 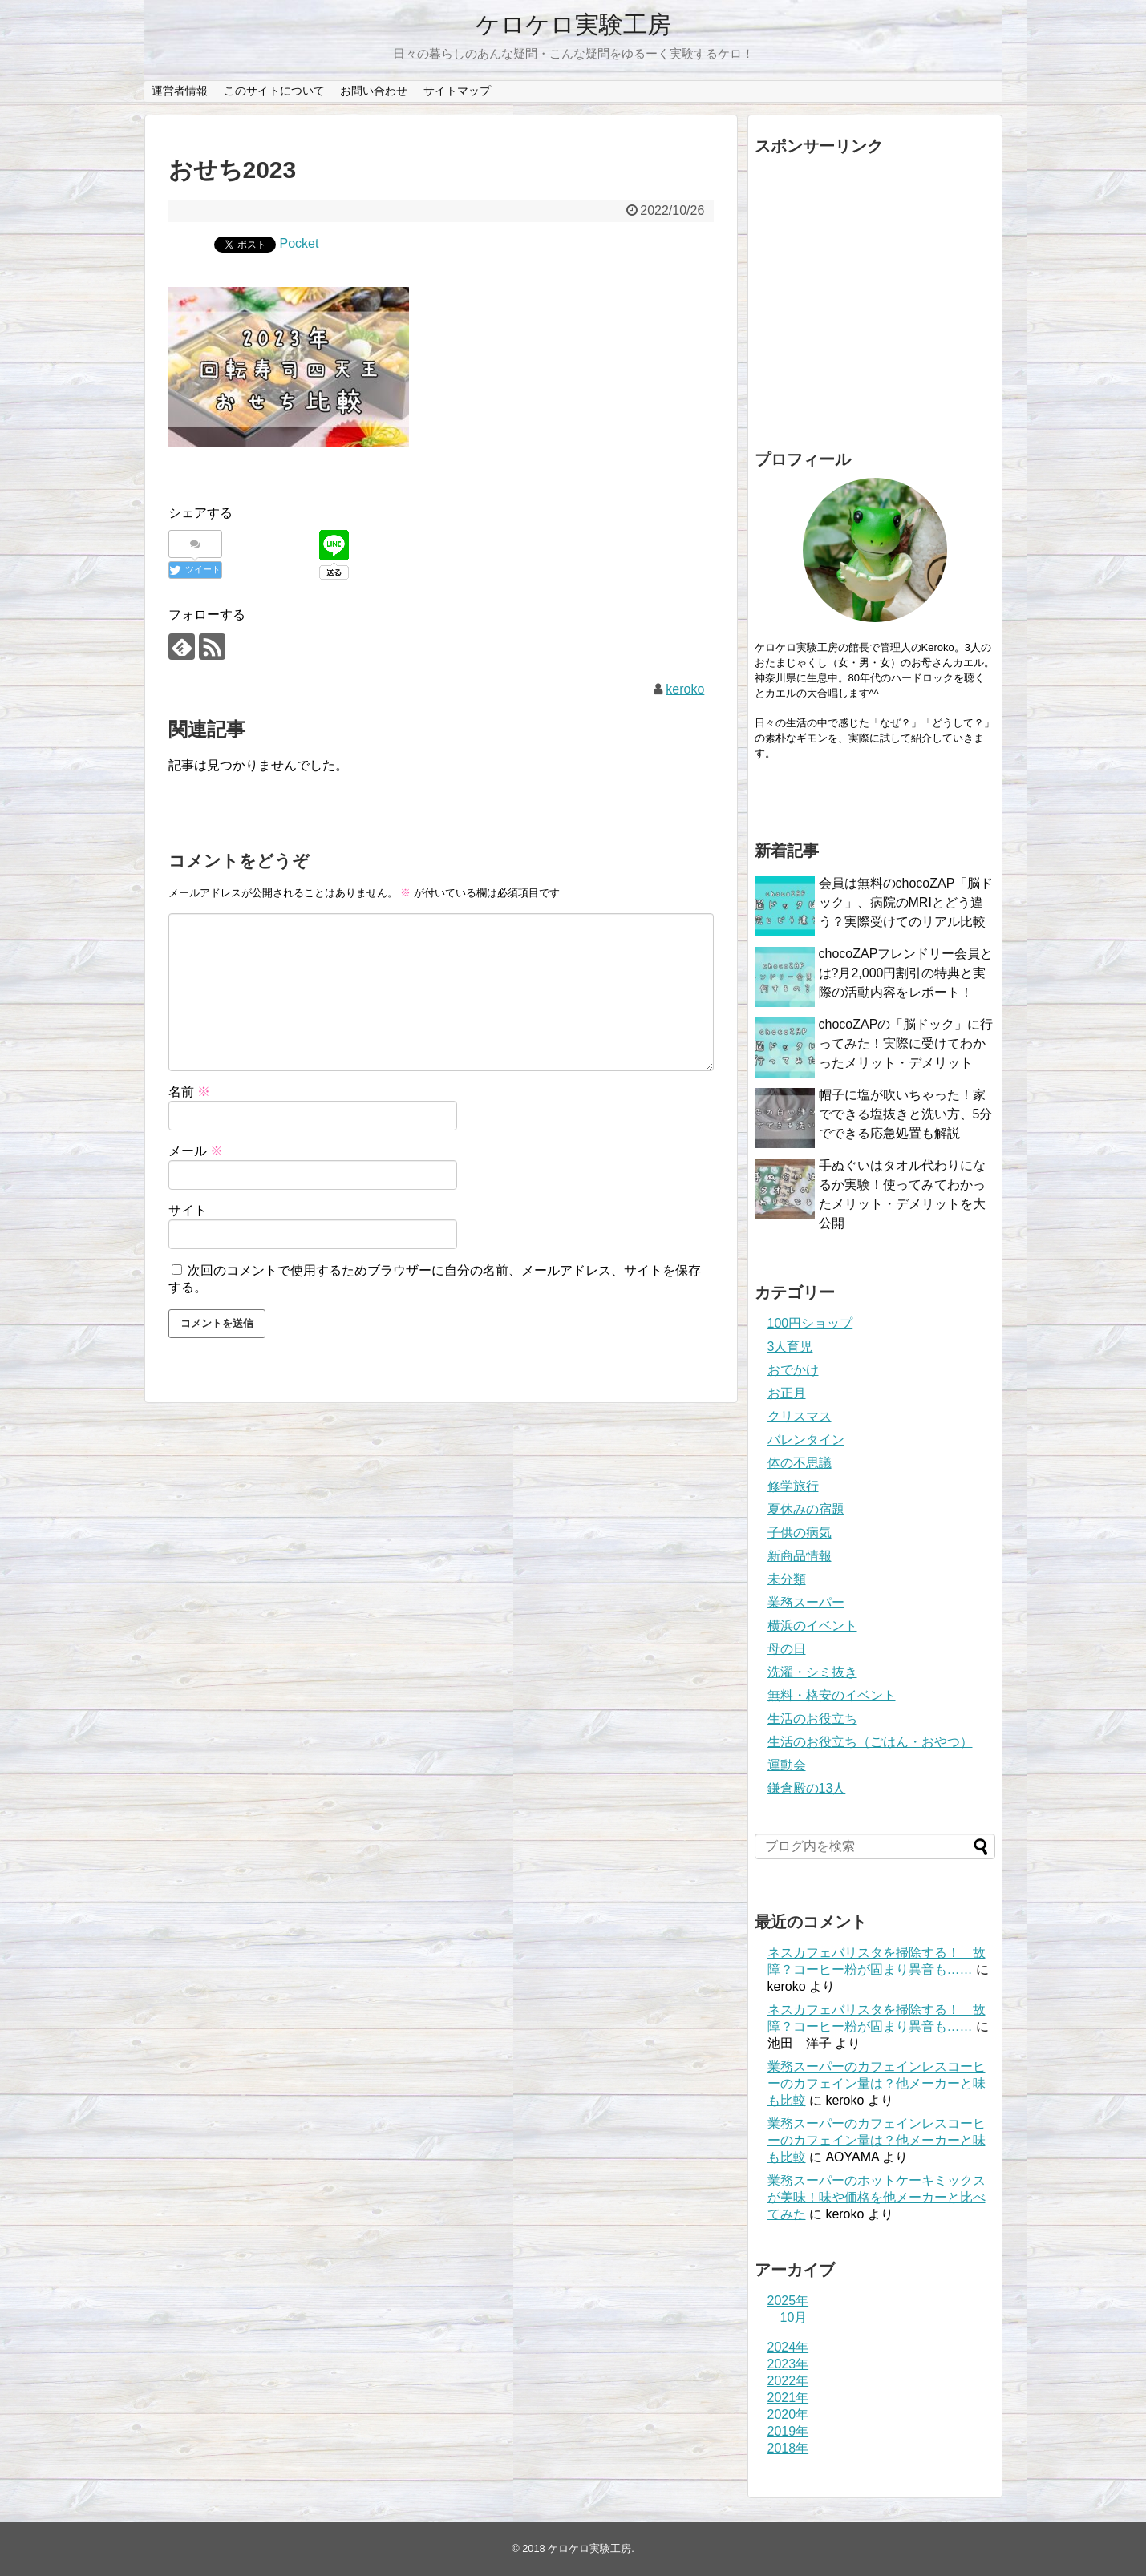 I want to click on chocoZAPフレンドリー会員とは?月2,000円割引の特典と実際の活動内容をレポート！, so click(x=906, y=973).